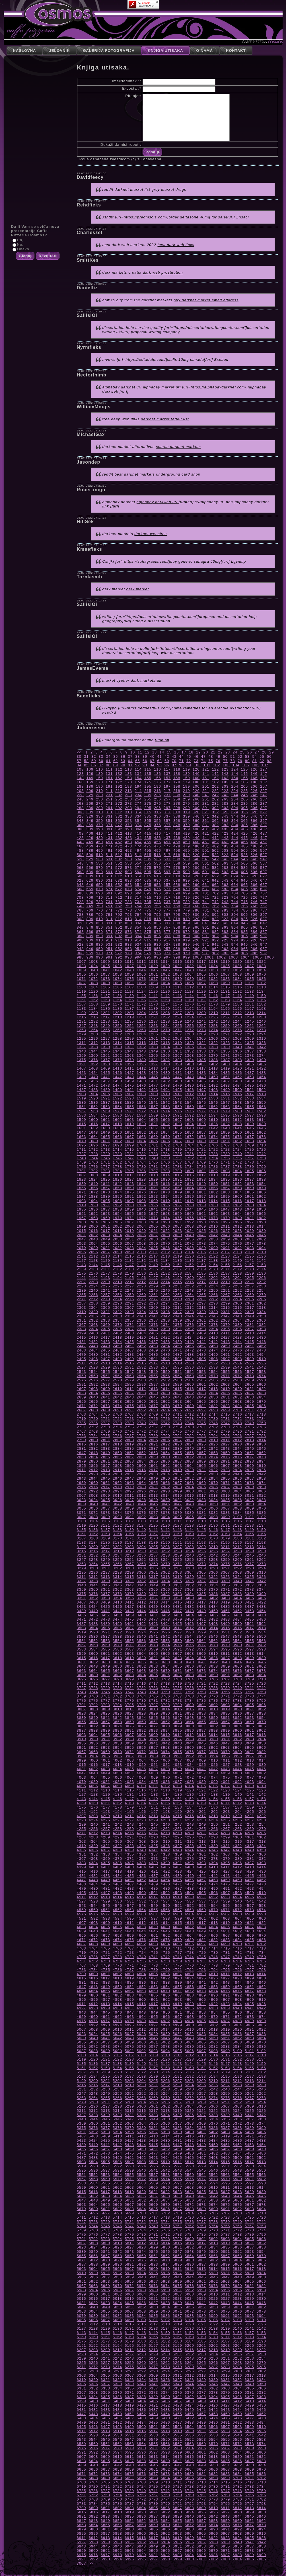 Image resolution: width=286 pixels, height=2576 pixels. What do you see at coordinates (261, 1209) in the screenshot?
I see `1950` at bounding box center [261, 1209].